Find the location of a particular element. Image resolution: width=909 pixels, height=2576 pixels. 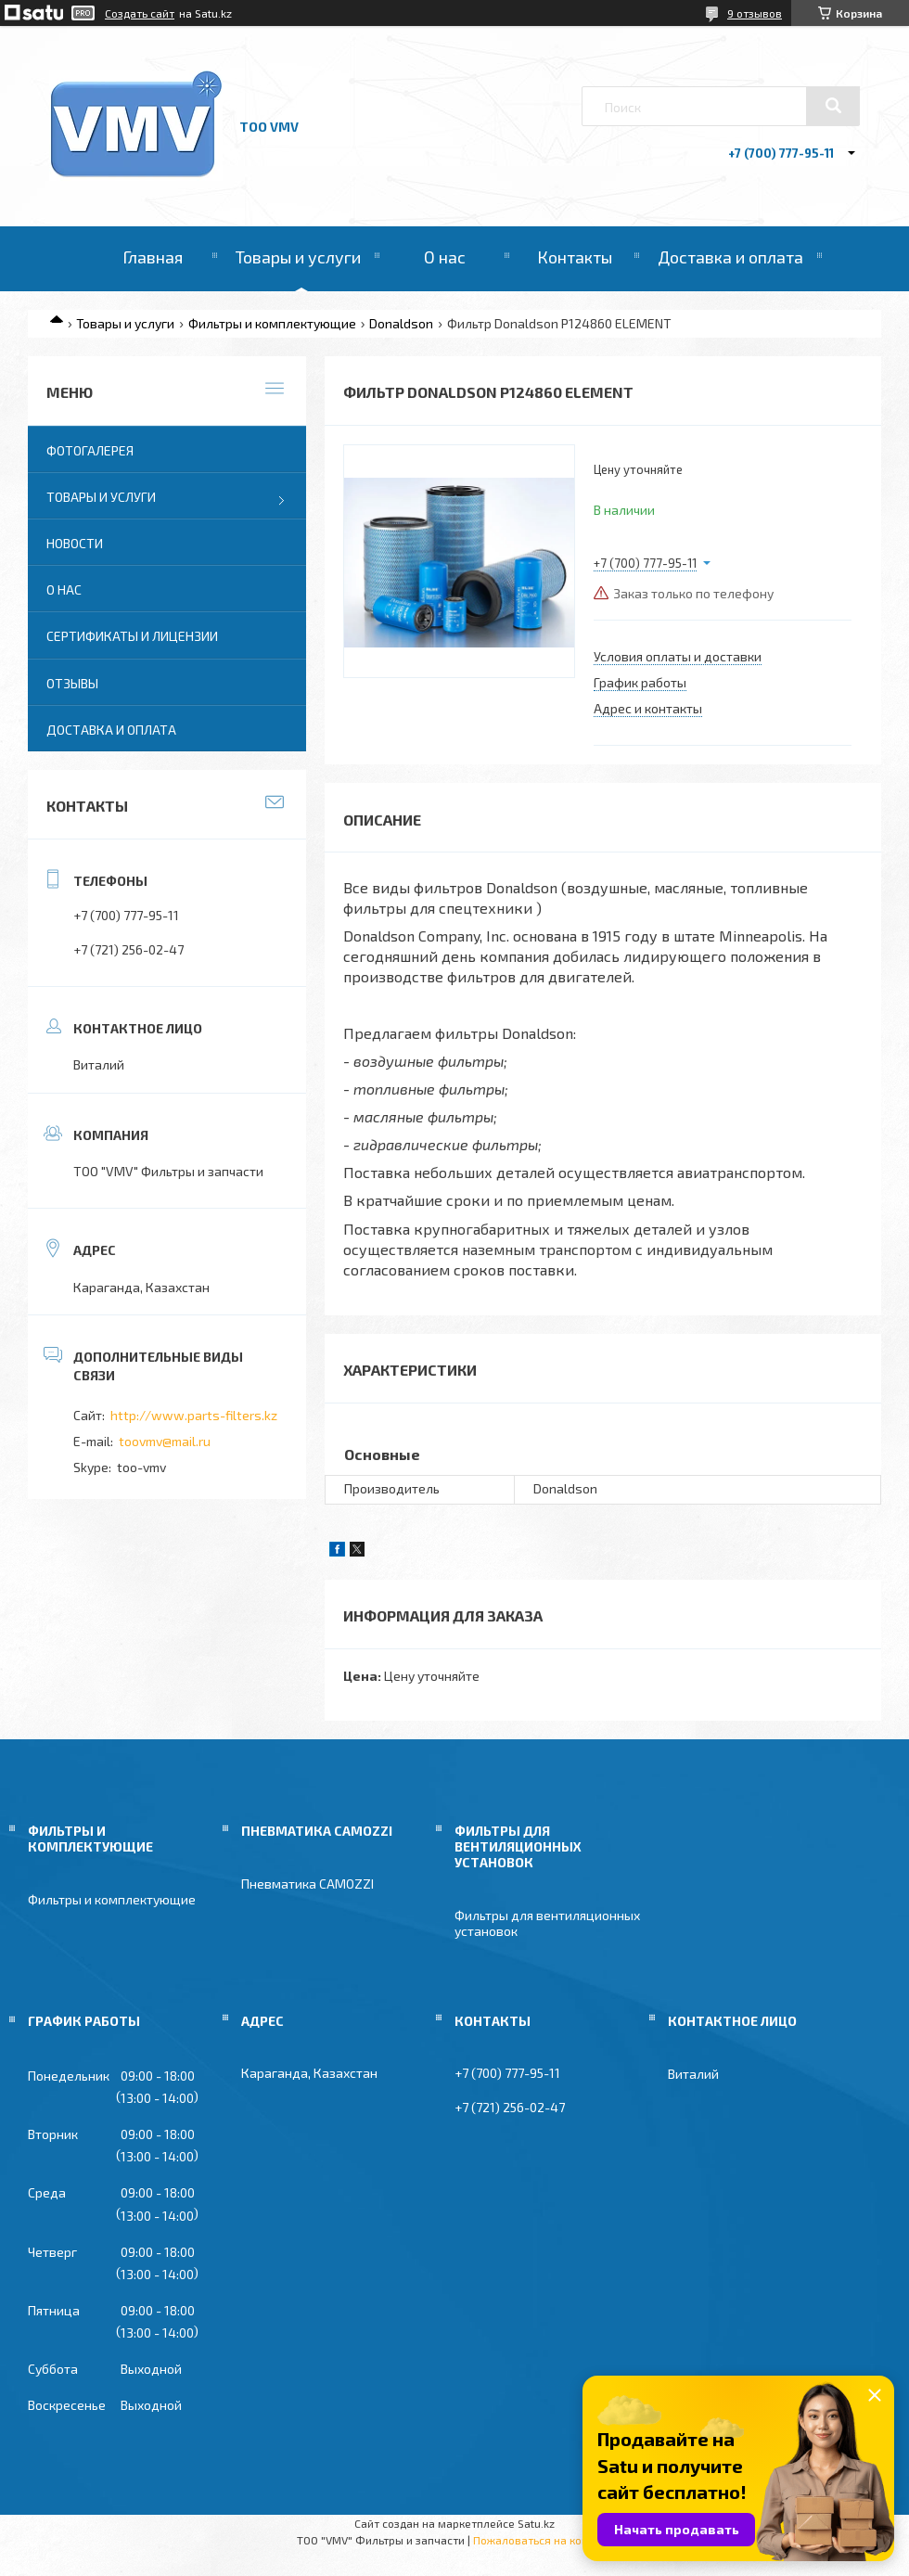

http://www.parts-filters.kz is located at coordinates (193, 1415).